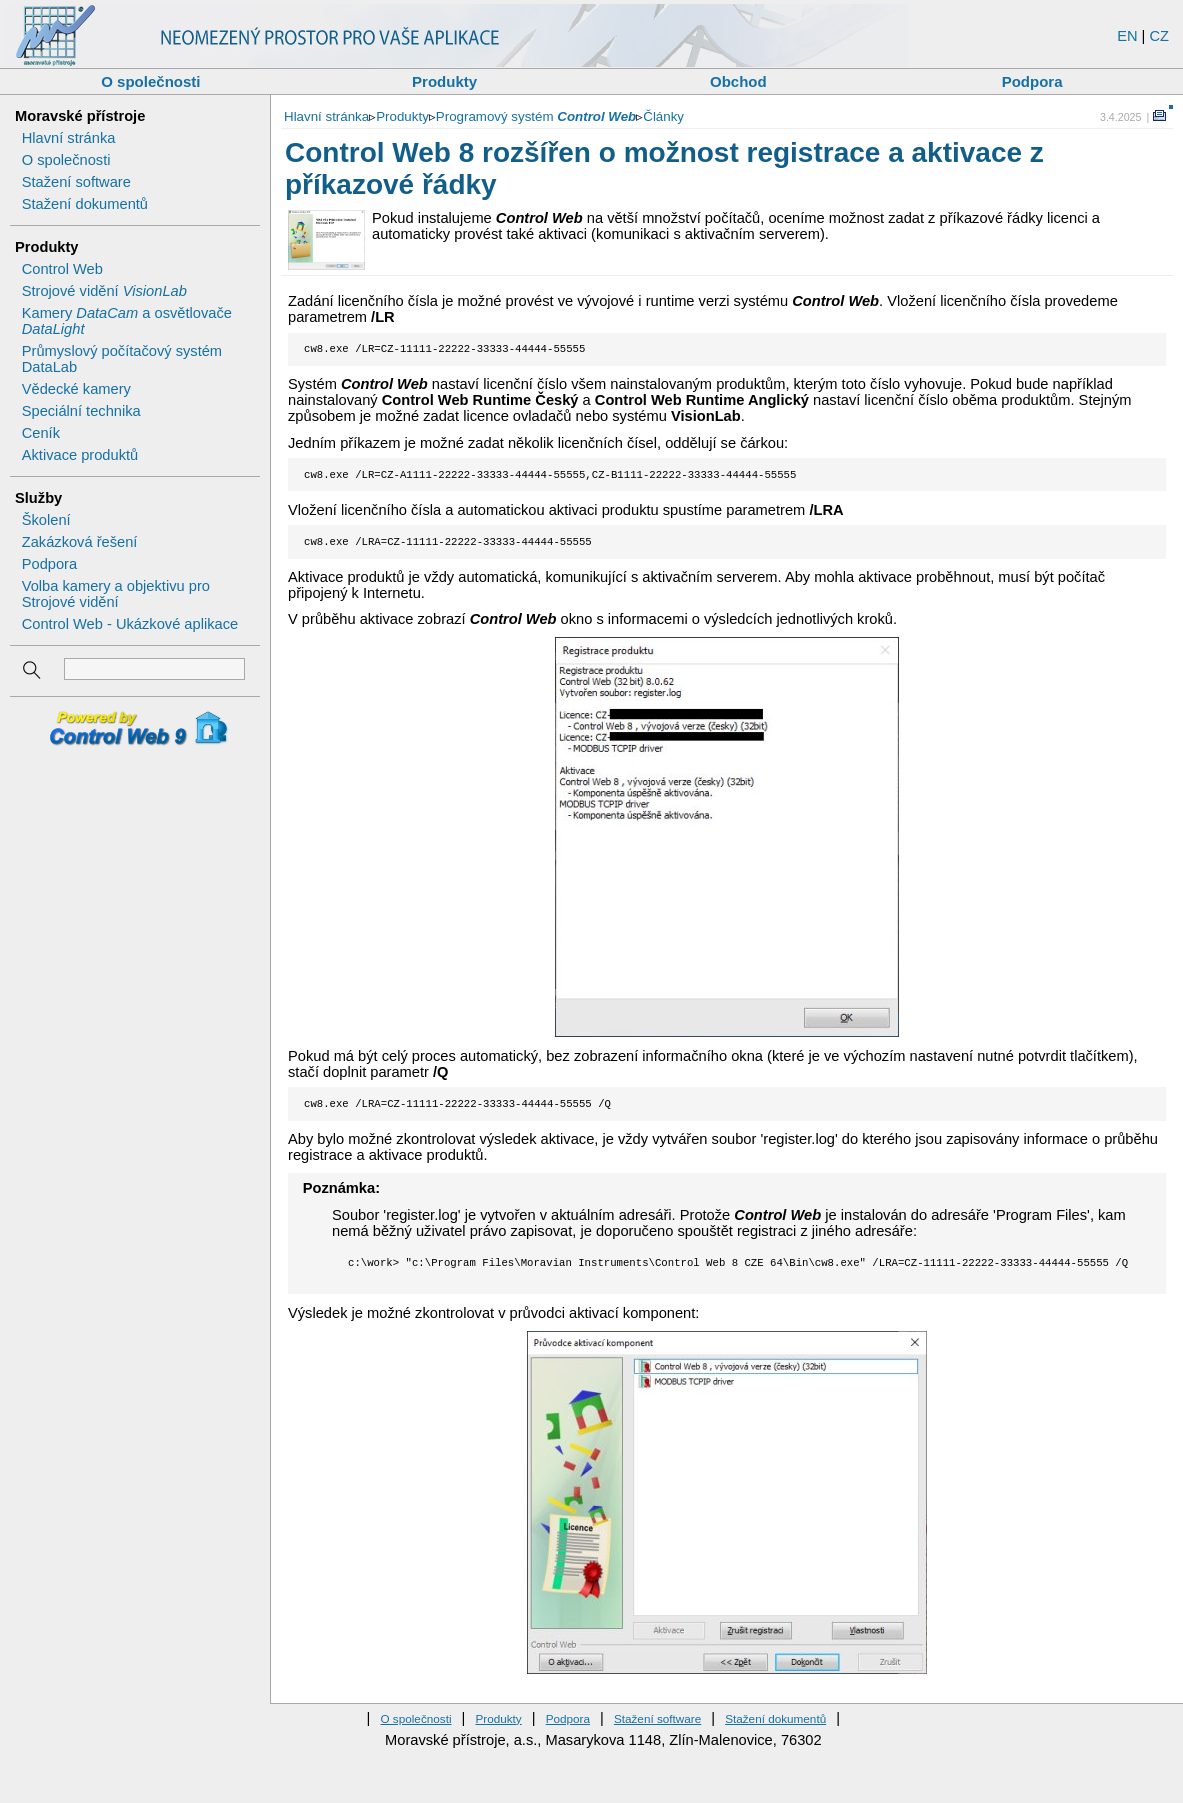  I want to click on Vědecké kamery, so click(76, 389).